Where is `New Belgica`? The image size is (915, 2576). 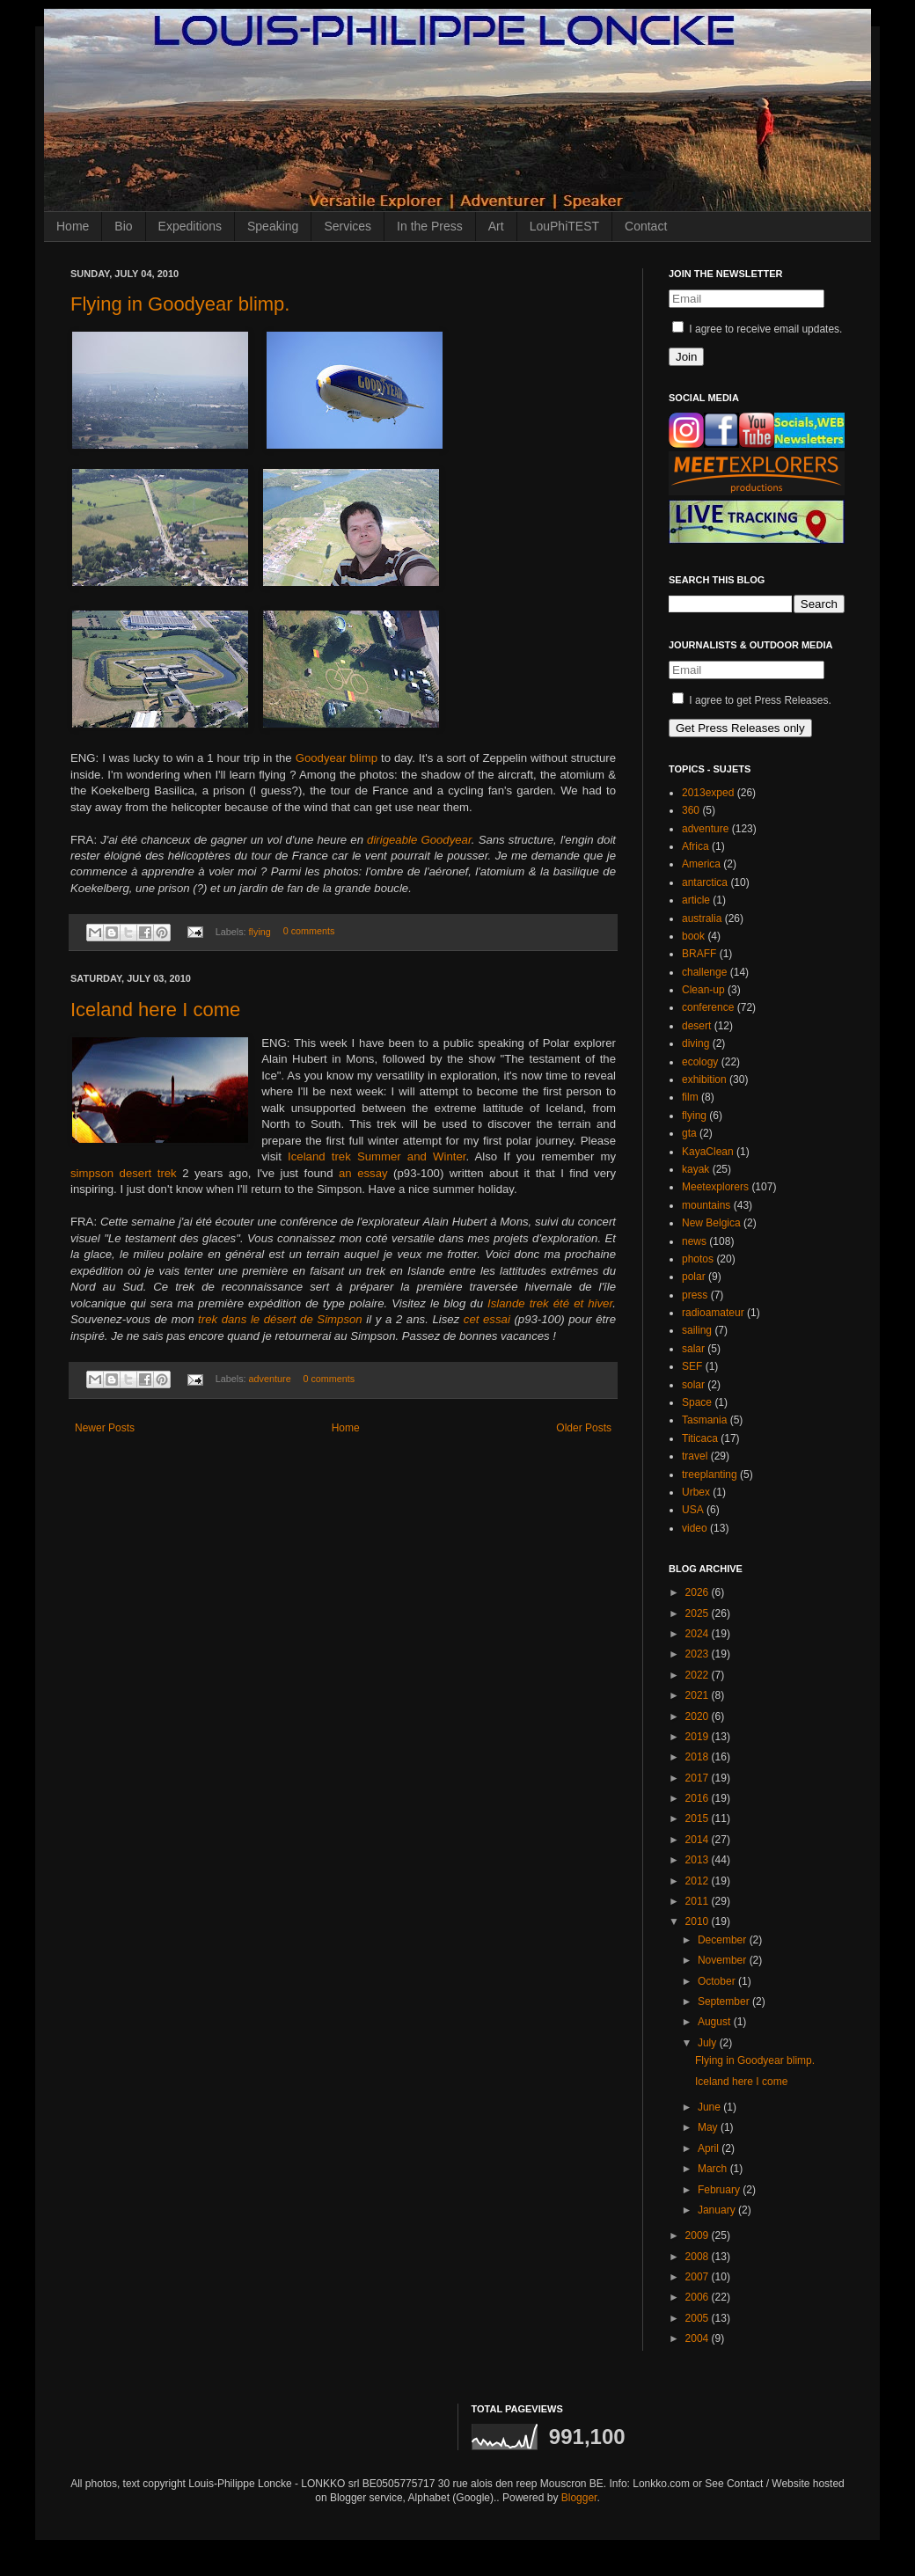 New Belgica is located at coordinates (711, 1223).